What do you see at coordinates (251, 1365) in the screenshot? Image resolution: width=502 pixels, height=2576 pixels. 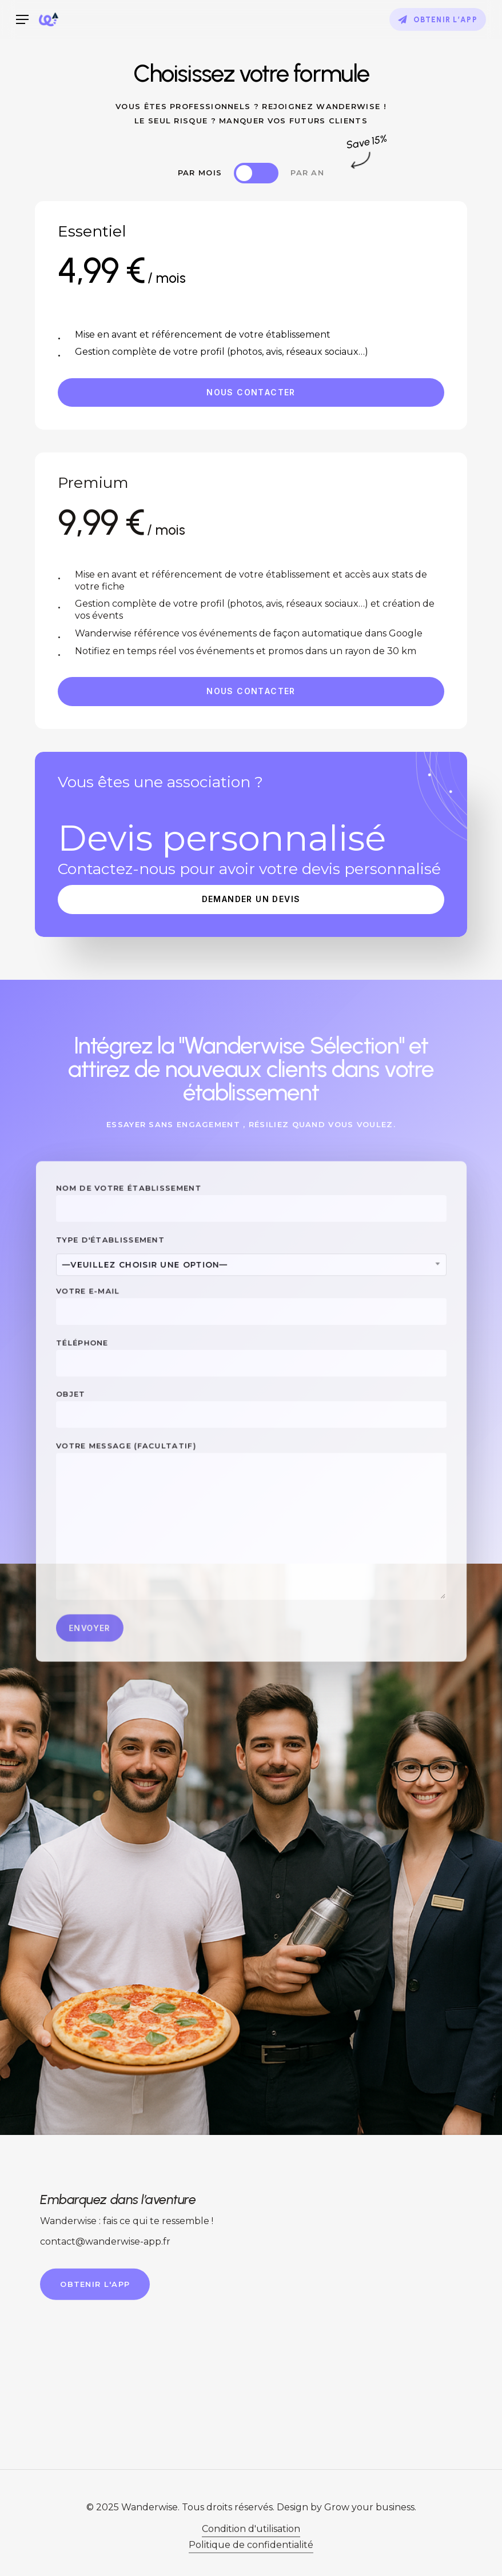 I see `Téléphone` at bounding box center [251, 1365].